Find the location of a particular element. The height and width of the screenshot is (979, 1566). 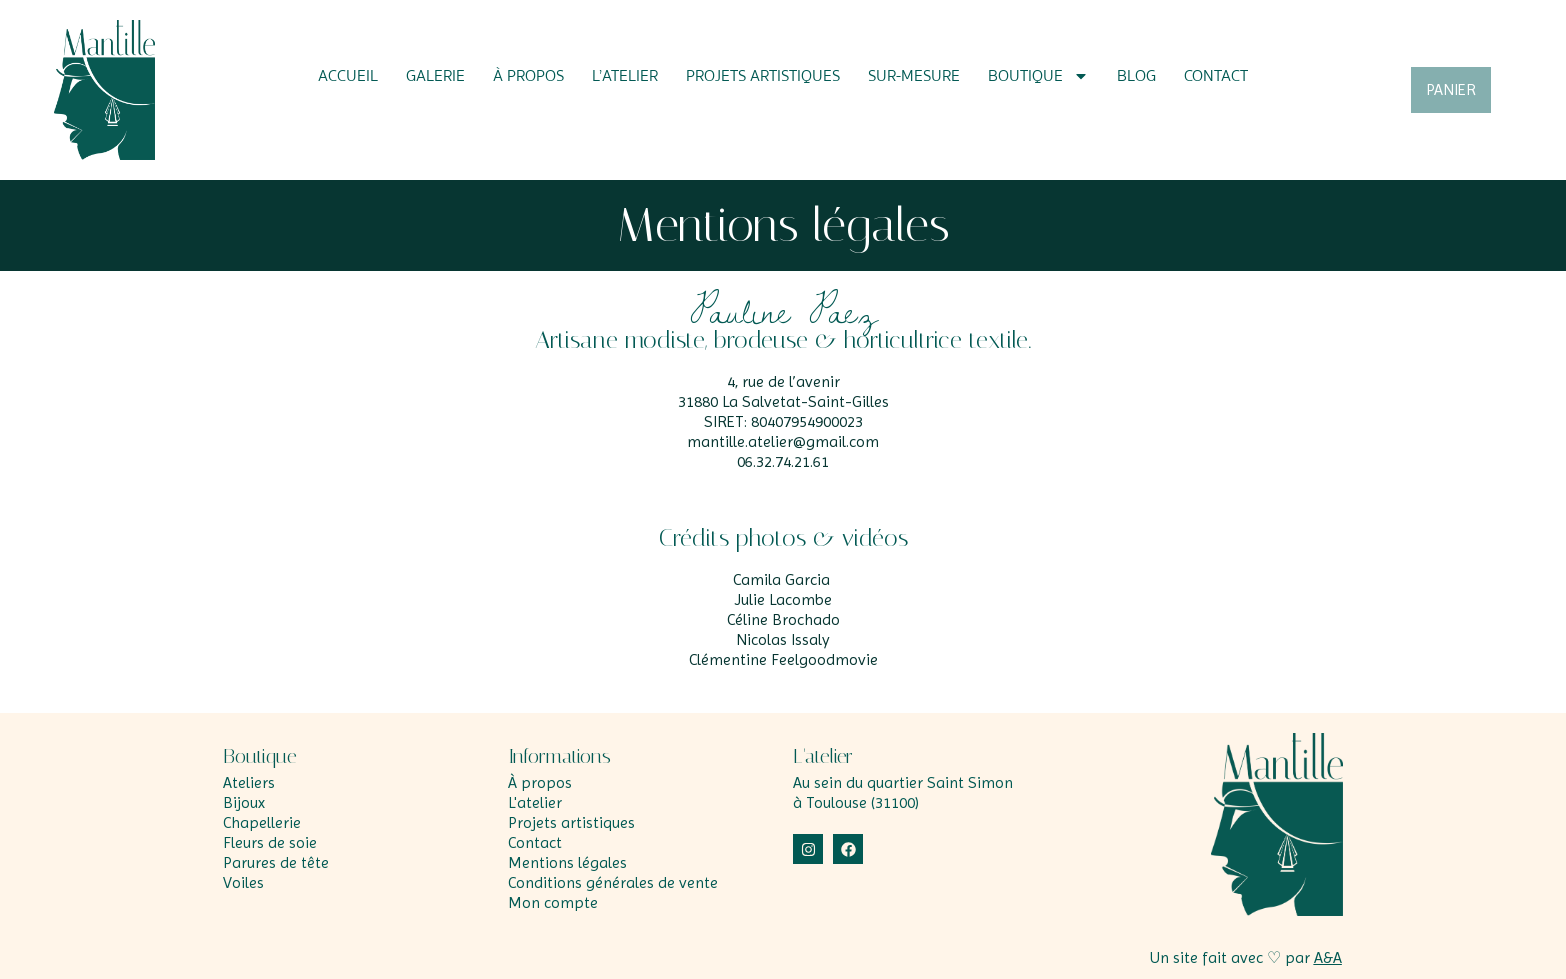

Accueil is located at coordinates (348, 76).